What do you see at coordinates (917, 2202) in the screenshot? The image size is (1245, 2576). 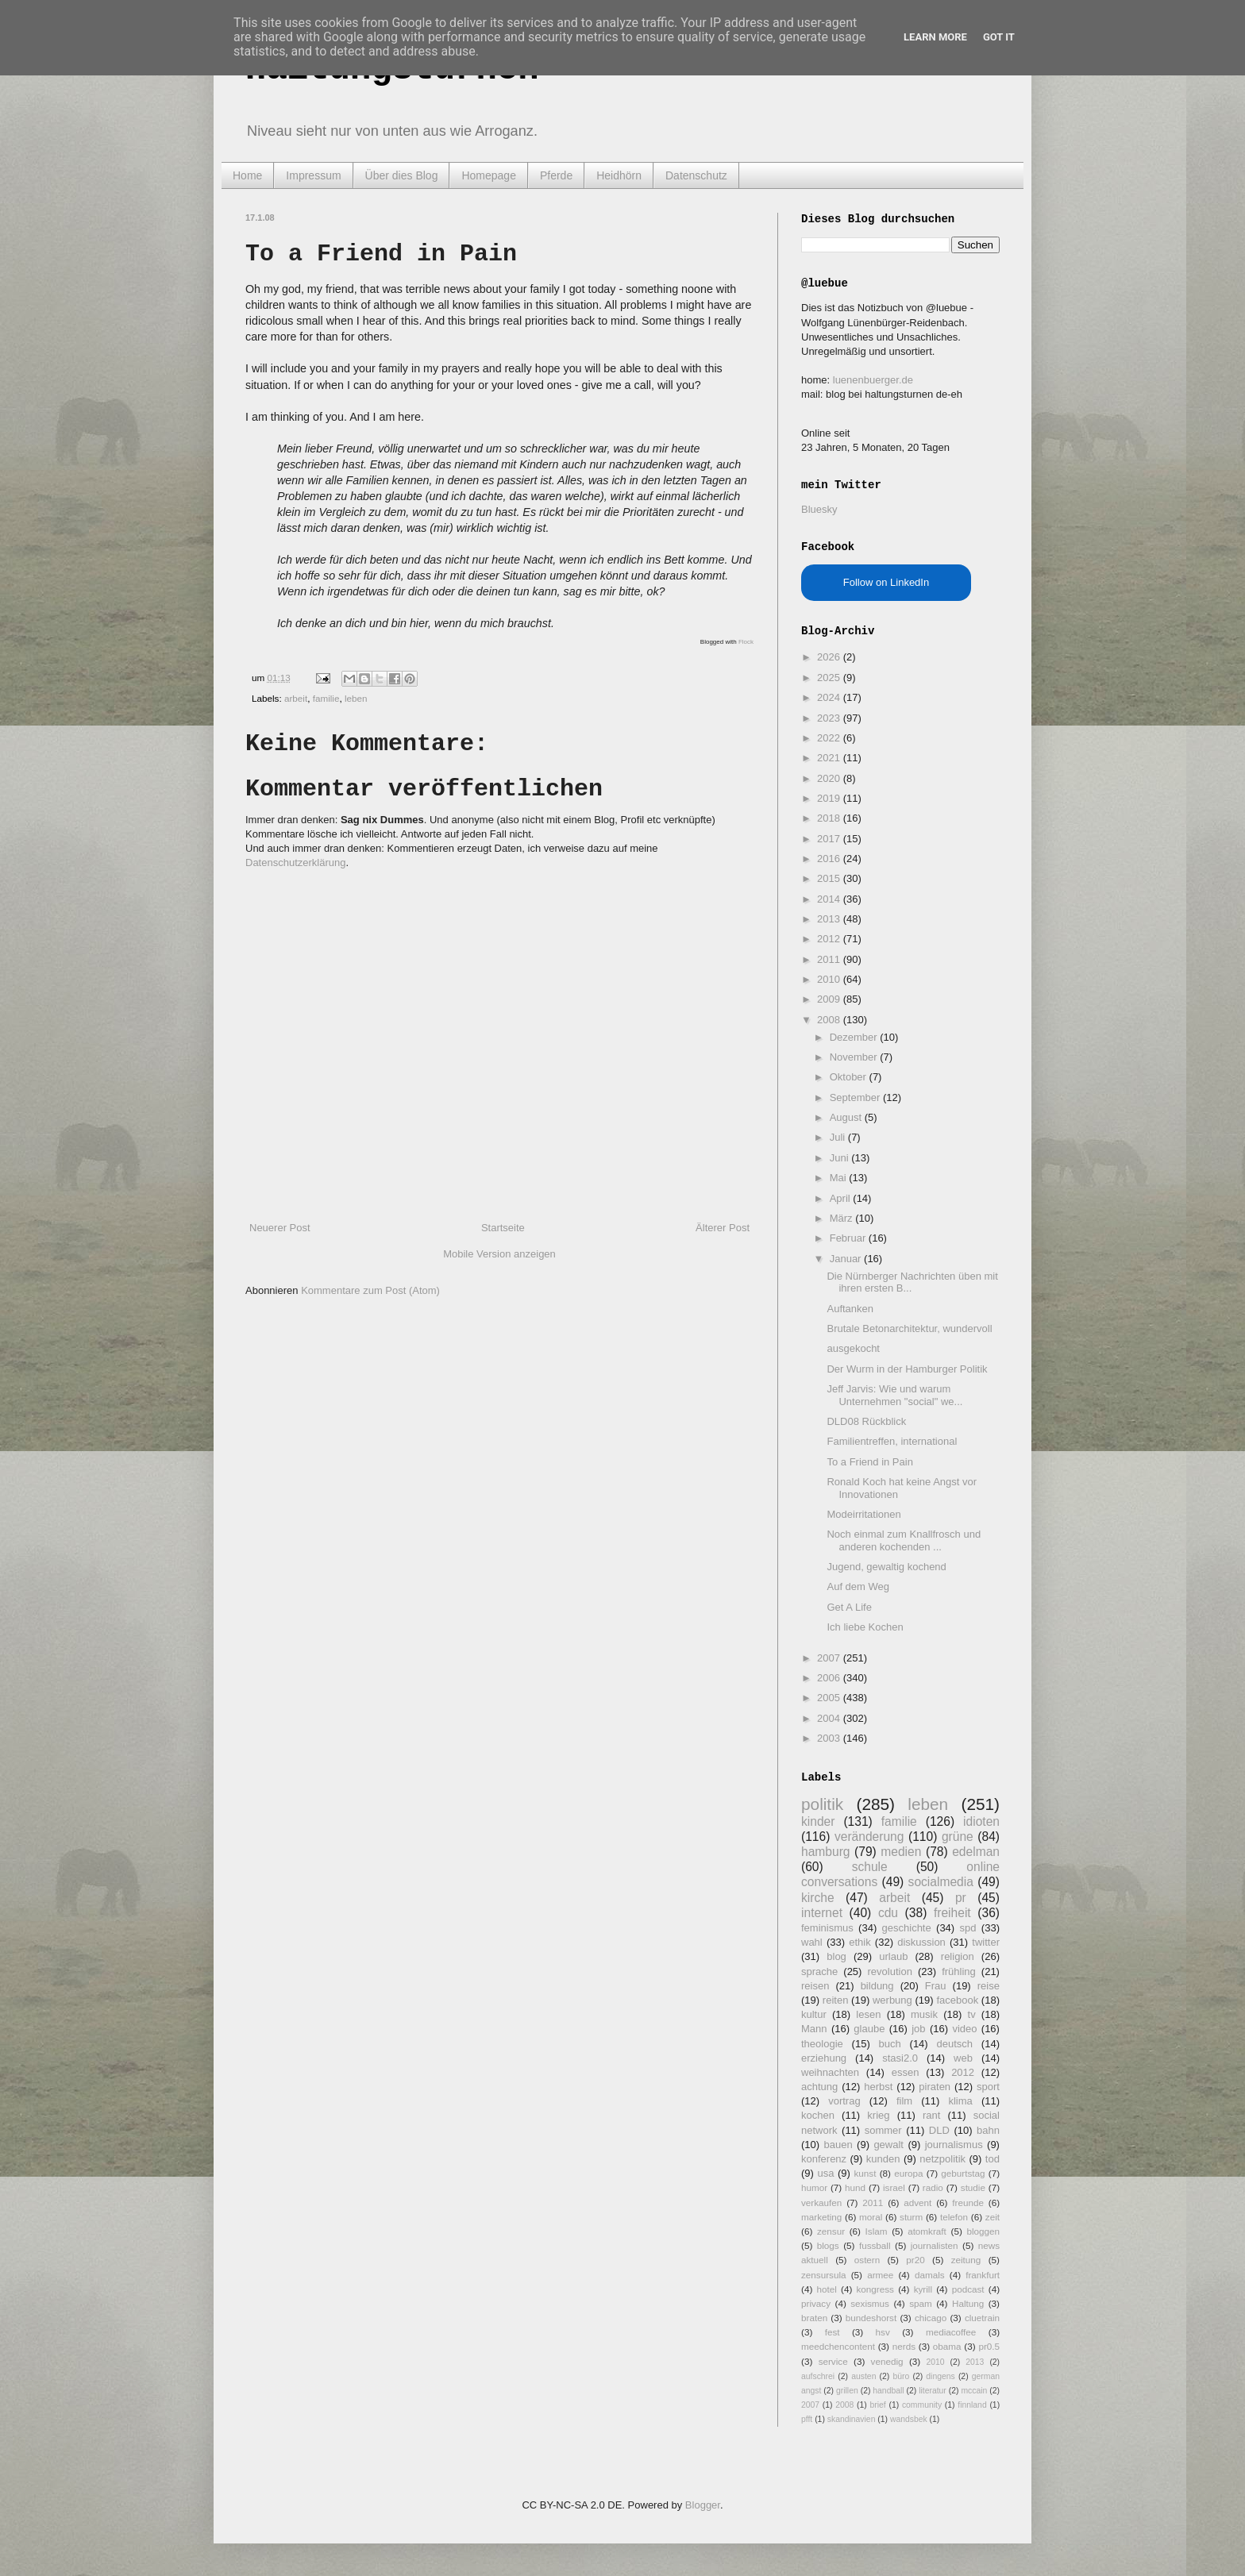 I see `advent` at bounding box center [917, 2202].